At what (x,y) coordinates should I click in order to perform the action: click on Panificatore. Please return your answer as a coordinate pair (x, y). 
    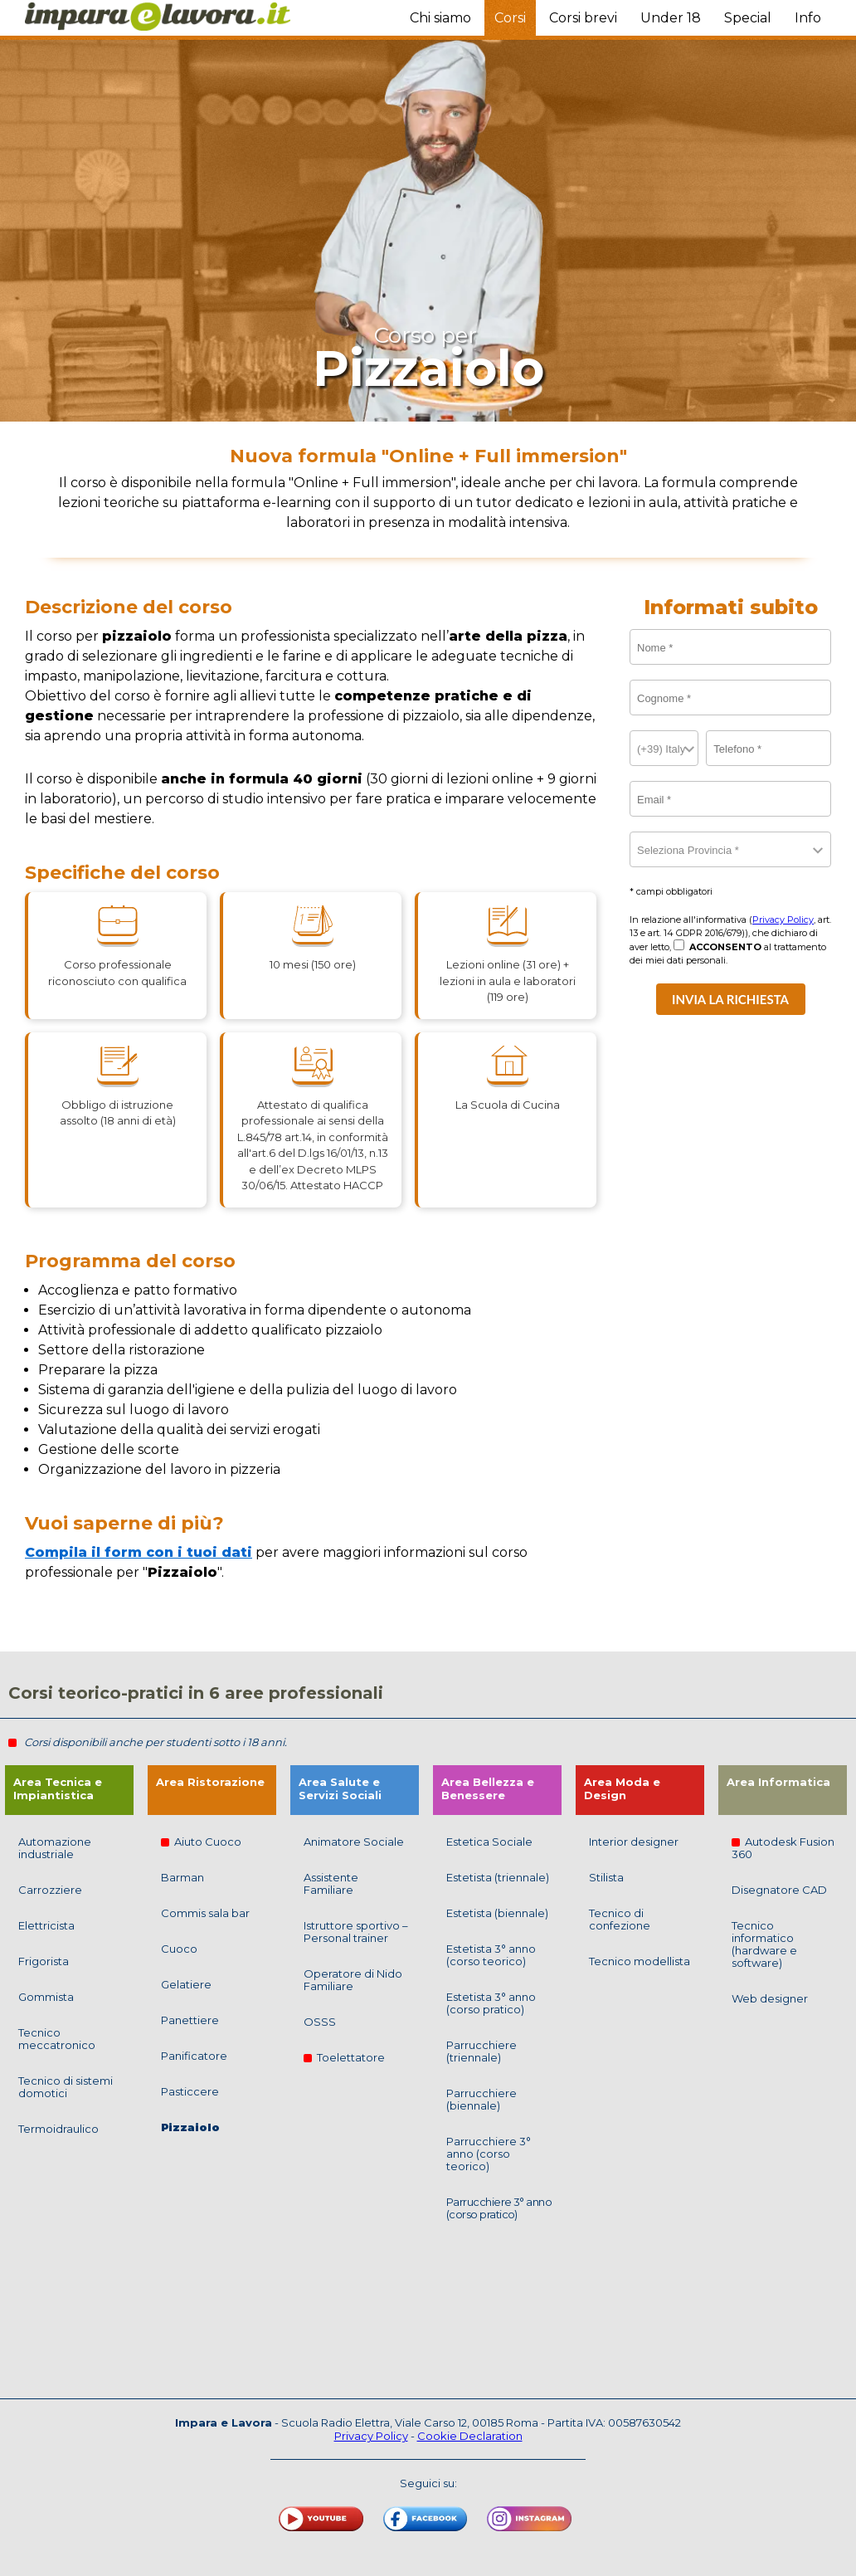
    Looking at the image, I should click on (194, 2055).